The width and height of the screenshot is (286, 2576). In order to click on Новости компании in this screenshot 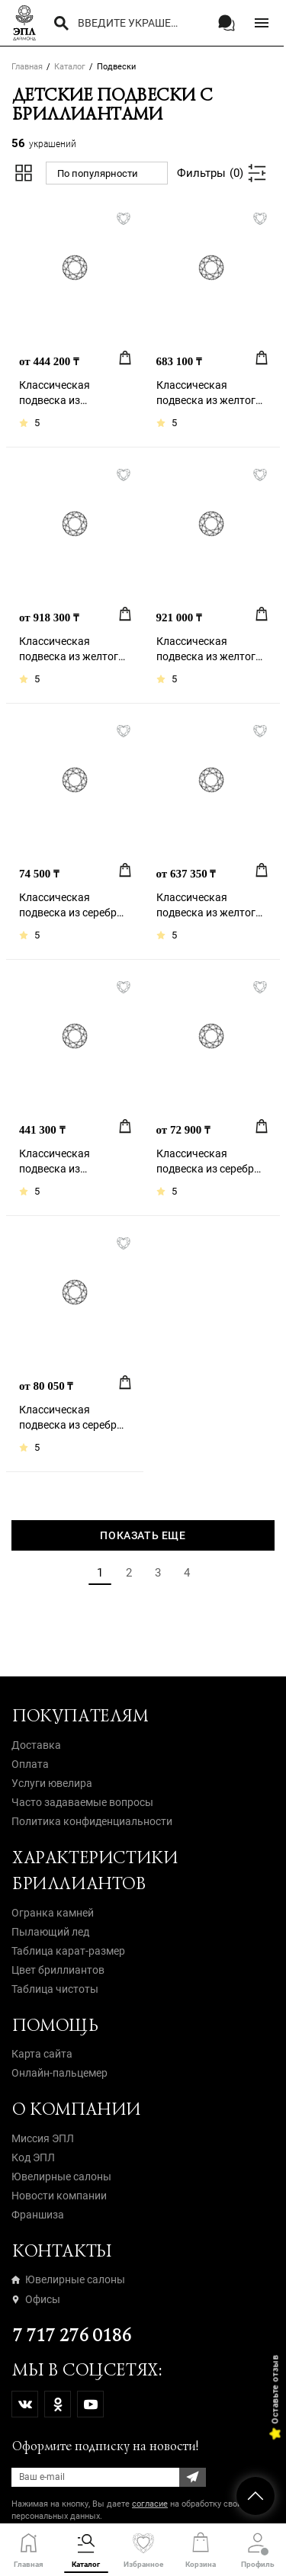, I will do `click(59, 2195)`.